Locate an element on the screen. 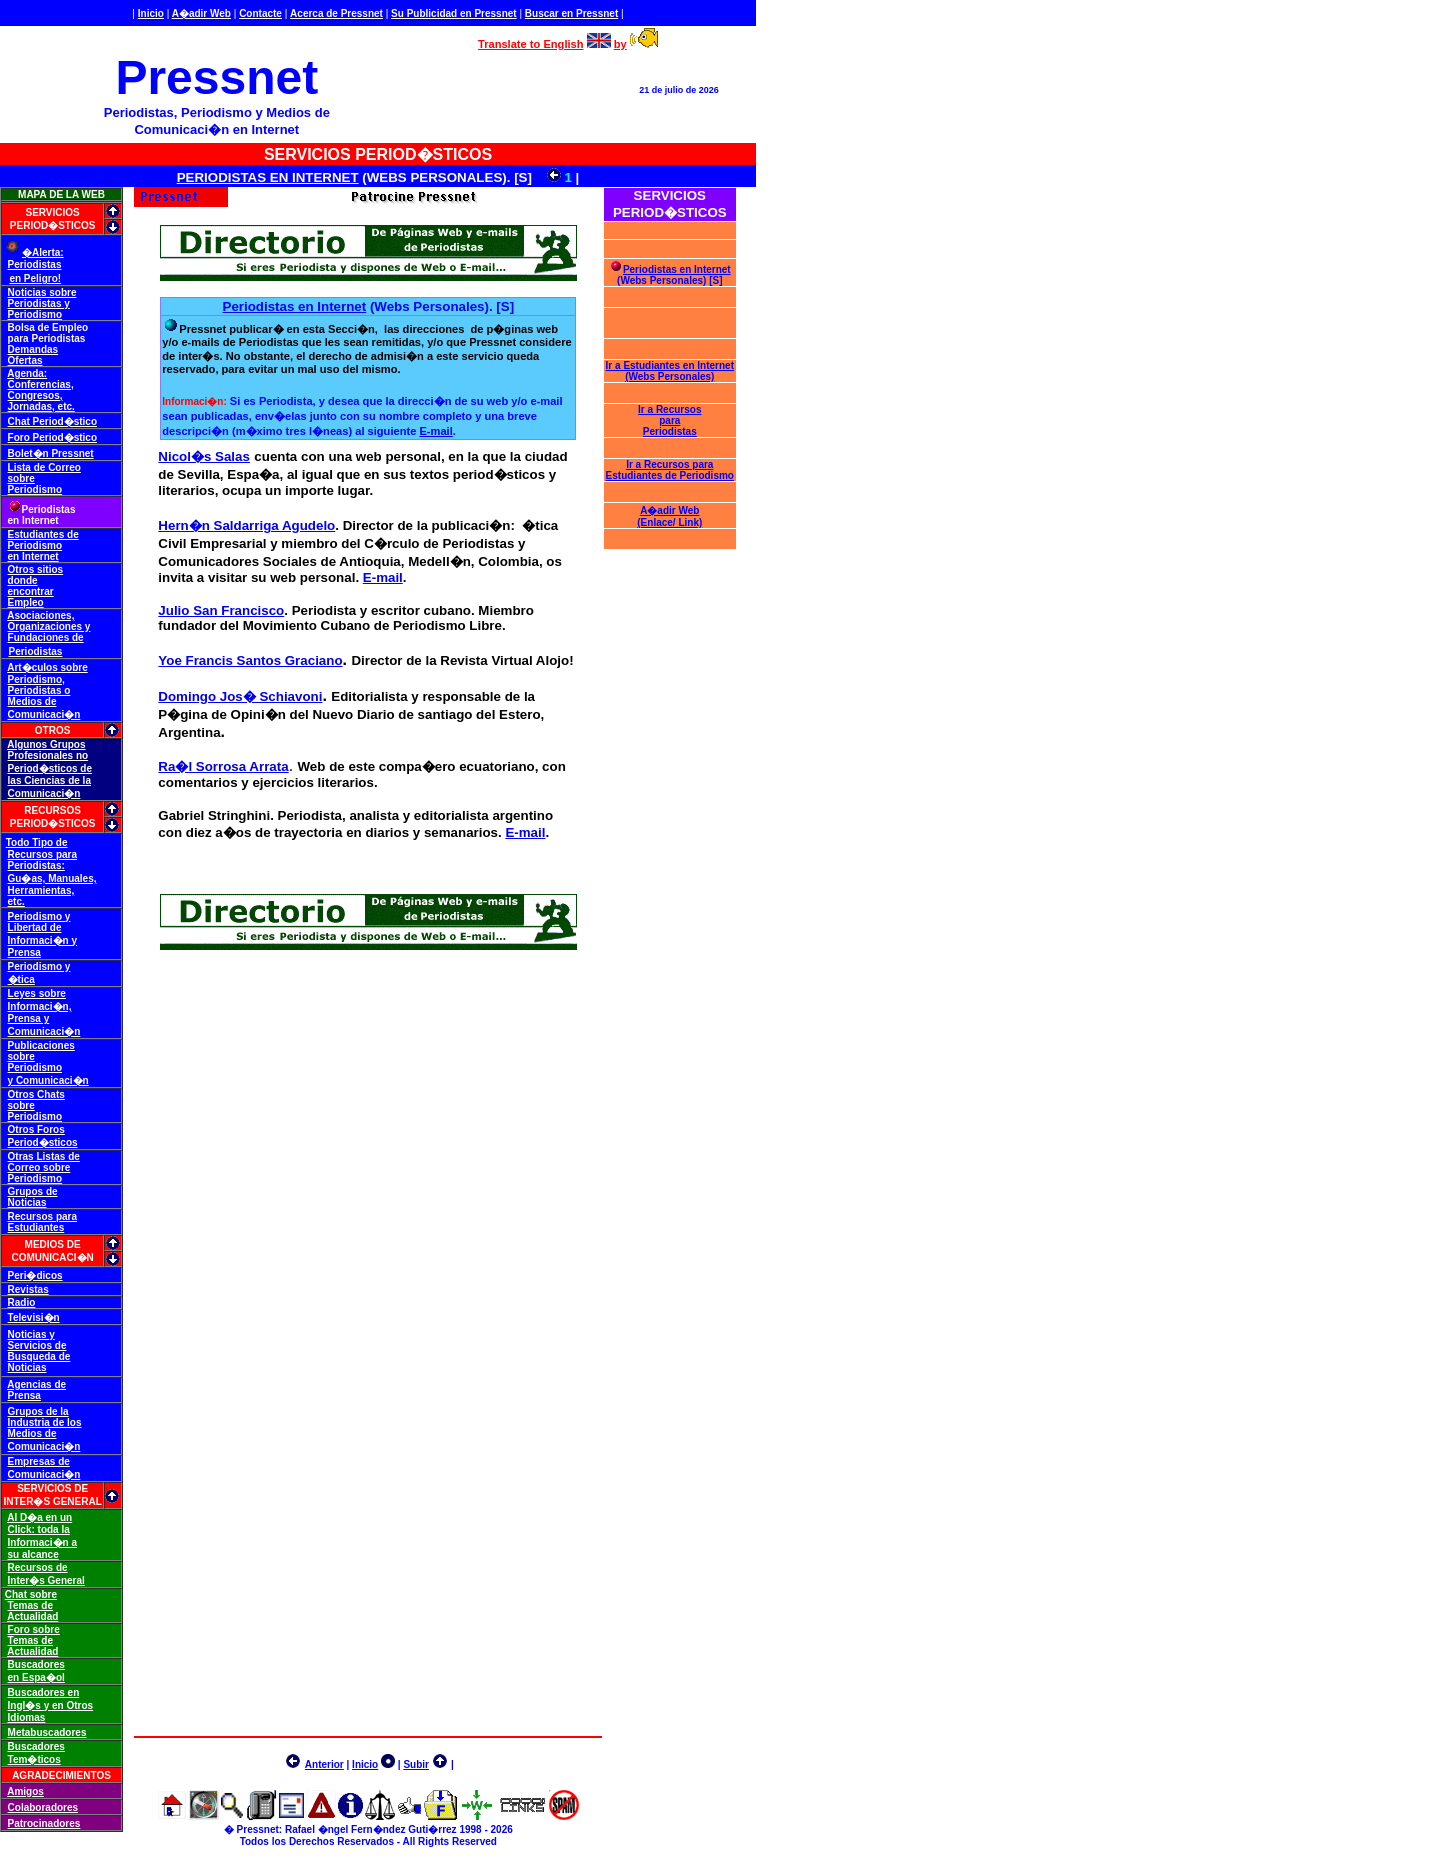 The height and width of the screenshot is (1863, 1440). Otras Listas de is located at coordinates (44, 1156).